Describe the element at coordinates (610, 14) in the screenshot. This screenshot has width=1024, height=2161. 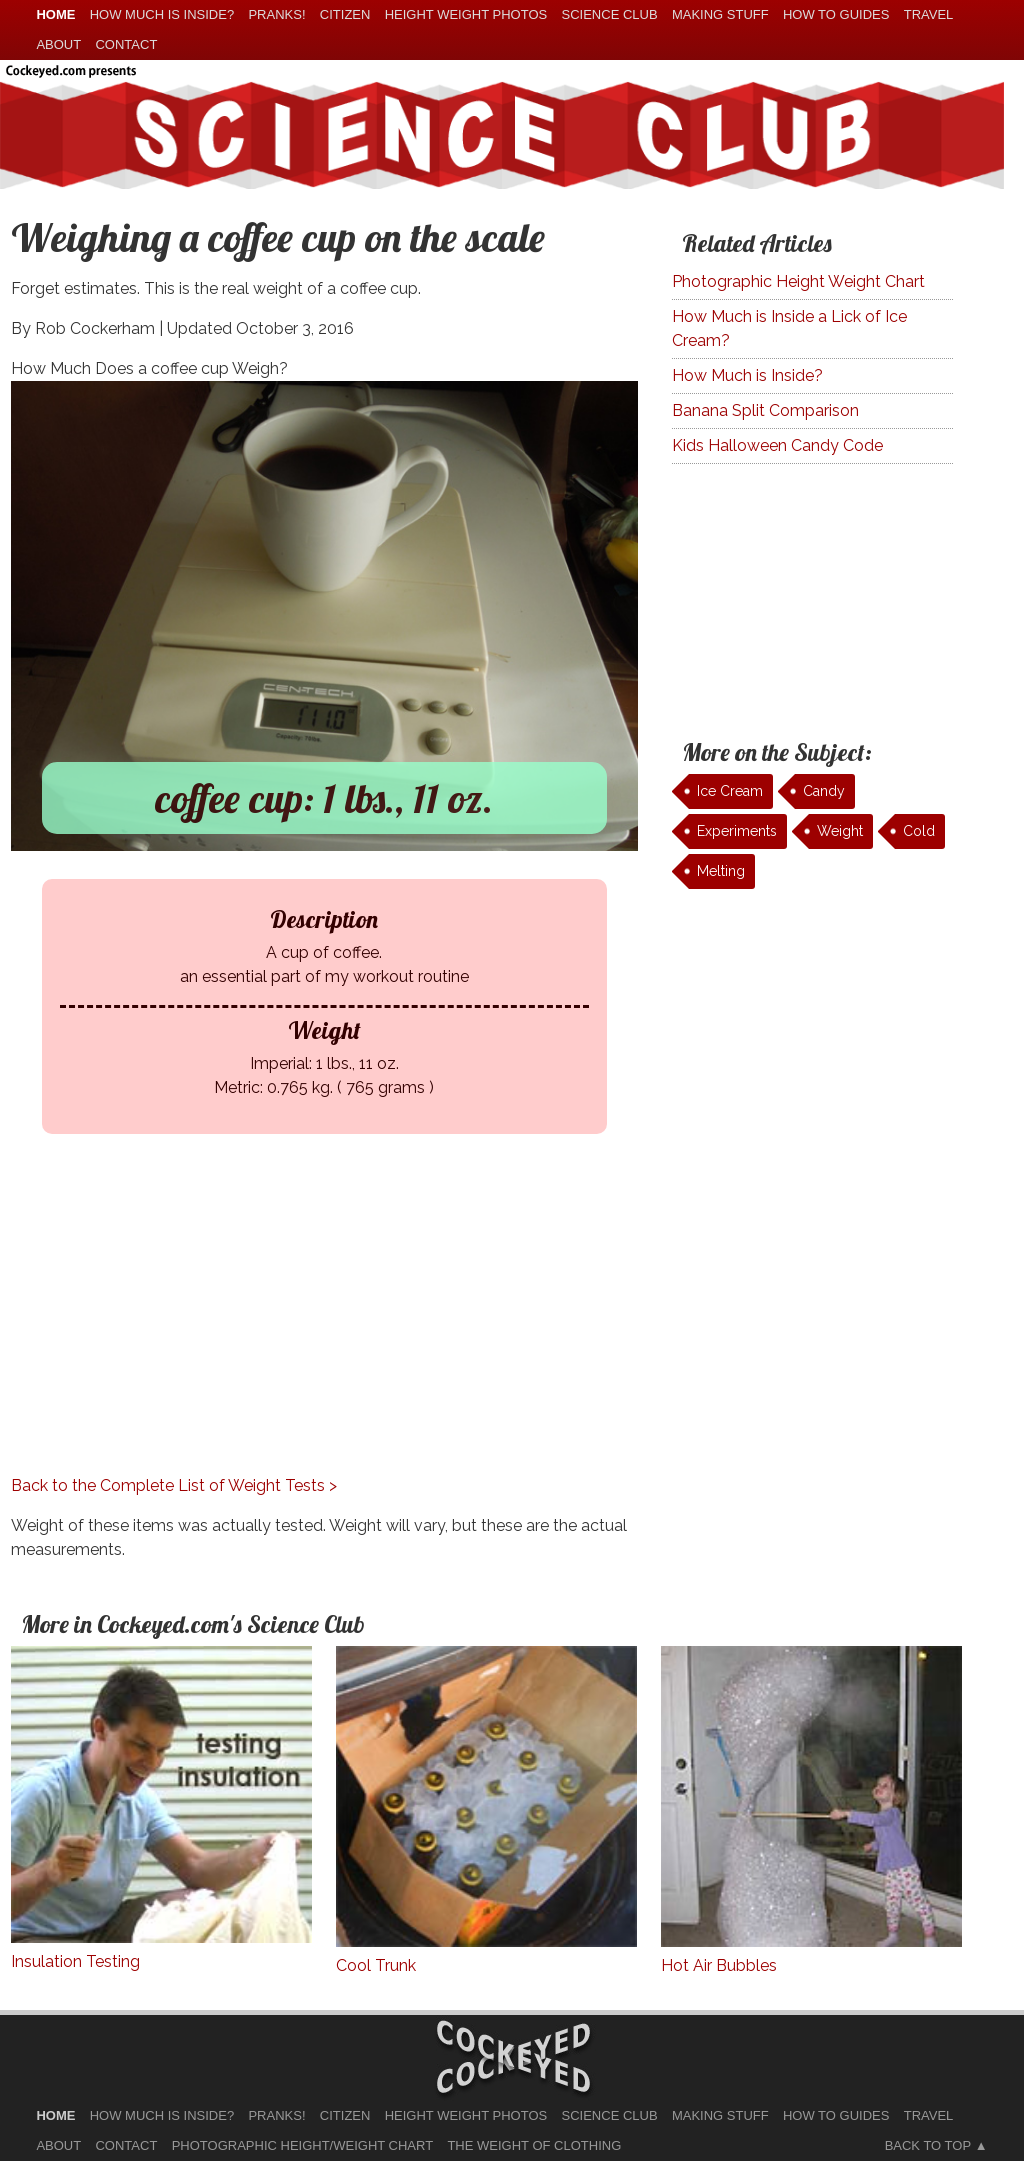
I see `Science Club` at that location.